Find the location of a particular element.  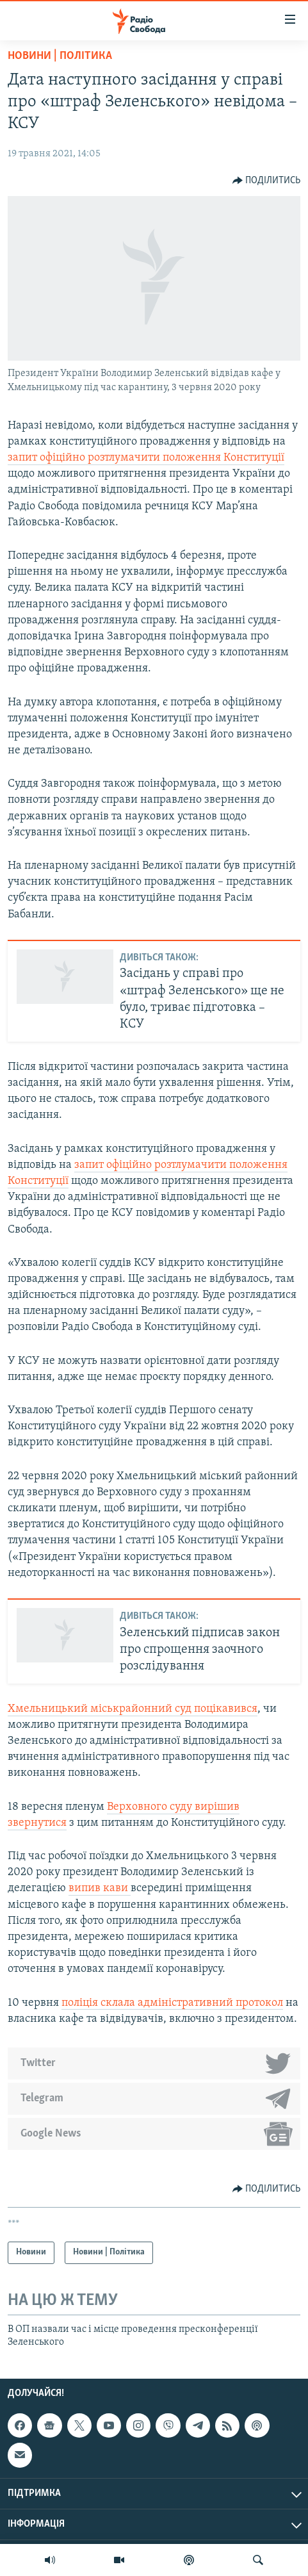

запит офіційно розтлумачити положення Конституції is located at coordinates (146, 458).